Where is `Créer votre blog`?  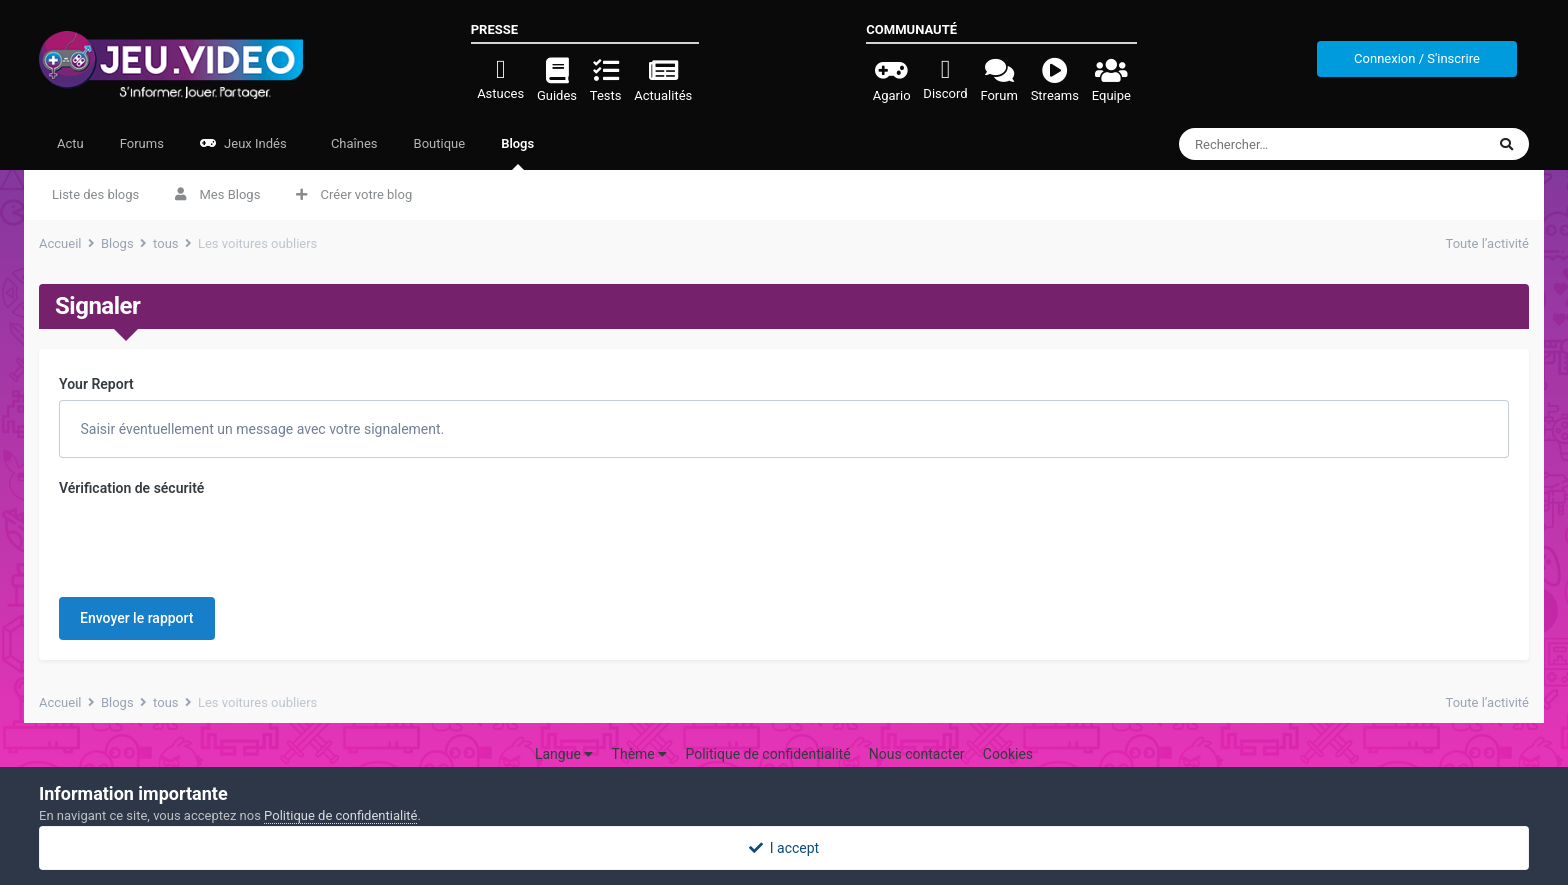 Créer votre blog is located at coordinates (354, 194).